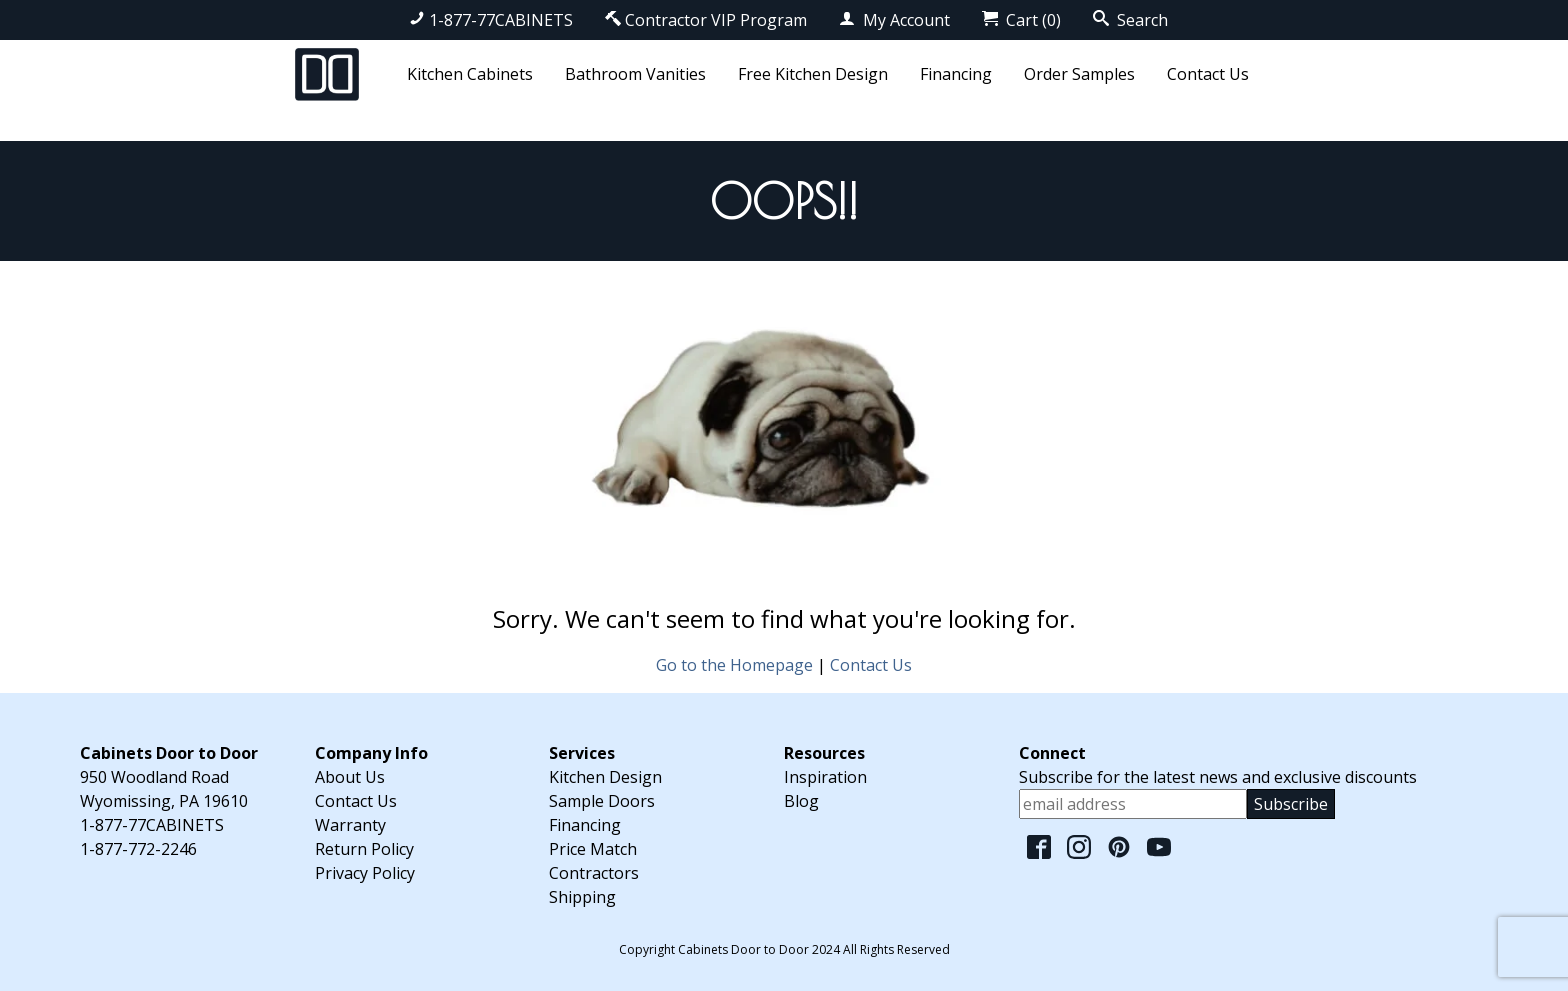 The height and width of the screenshot is (991, 1568). What do you see at coordinates (706, 20) in the screenshot?
I see `Contractor VIP Program` at bounding box center [706, 20].